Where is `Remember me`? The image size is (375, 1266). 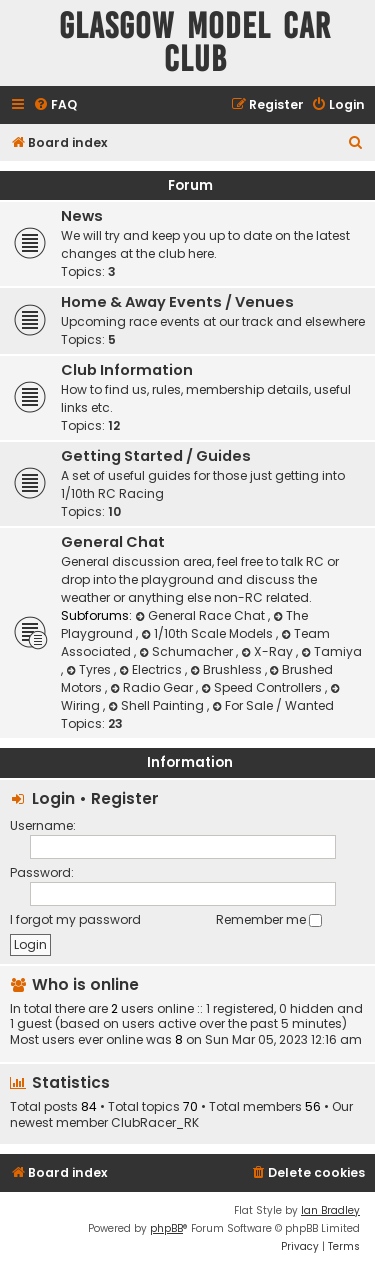
Remember me is located at coordinates (269, 919).